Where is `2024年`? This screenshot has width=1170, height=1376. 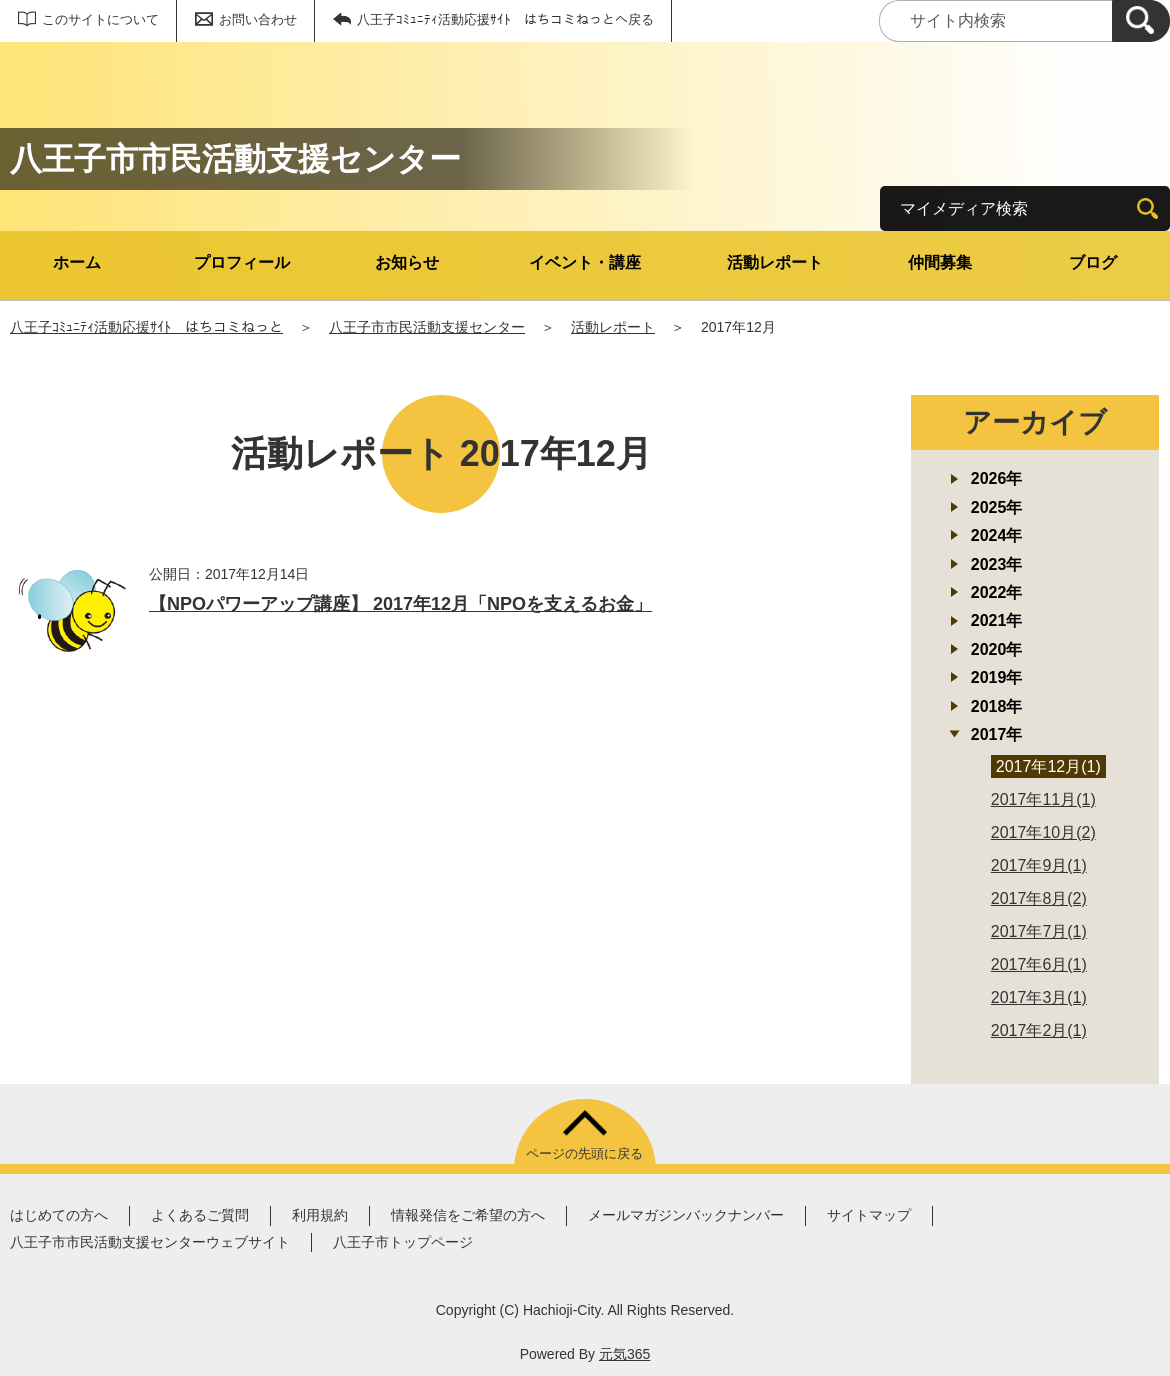 2024年 is located at coordinates (997, 535).